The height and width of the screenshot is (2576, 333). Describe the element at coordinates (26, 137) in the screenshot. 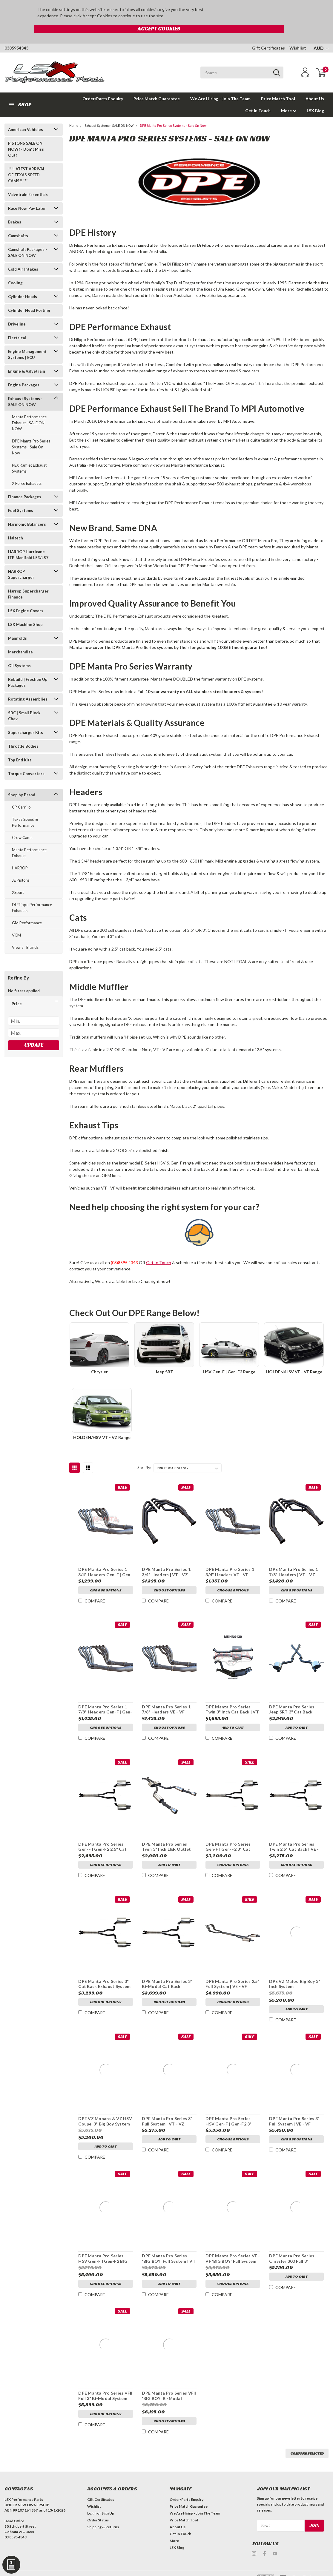

I see `PISTONS SALE ON NOW! - Don't Miss Out!` at that location.